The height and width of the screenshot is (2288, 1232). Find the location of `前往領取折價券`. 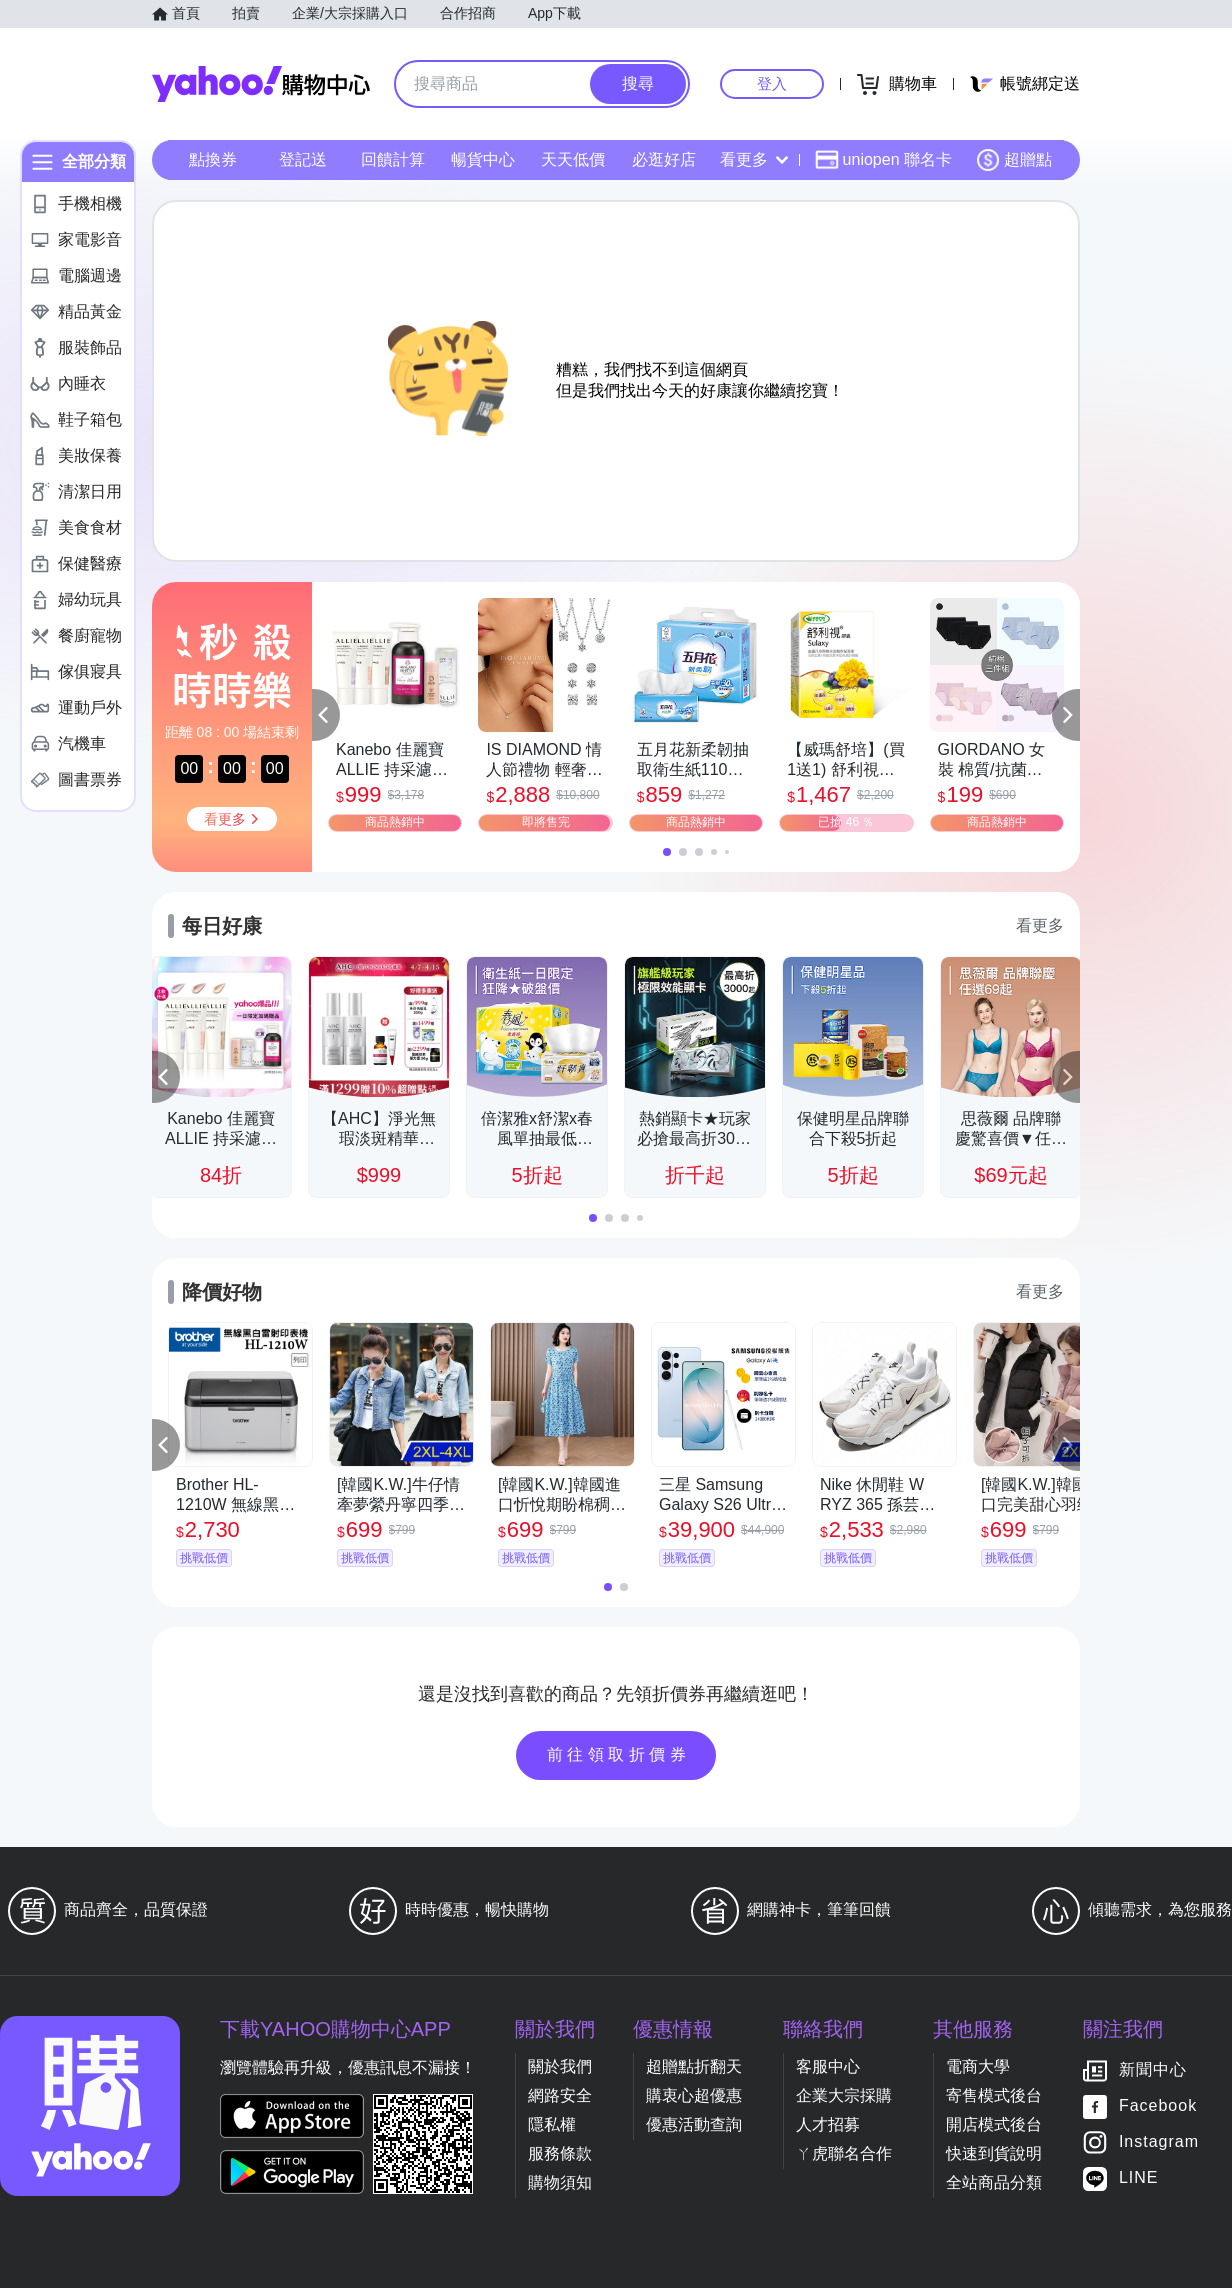

前往領取折價券 is located at coordinates (619, 1754).